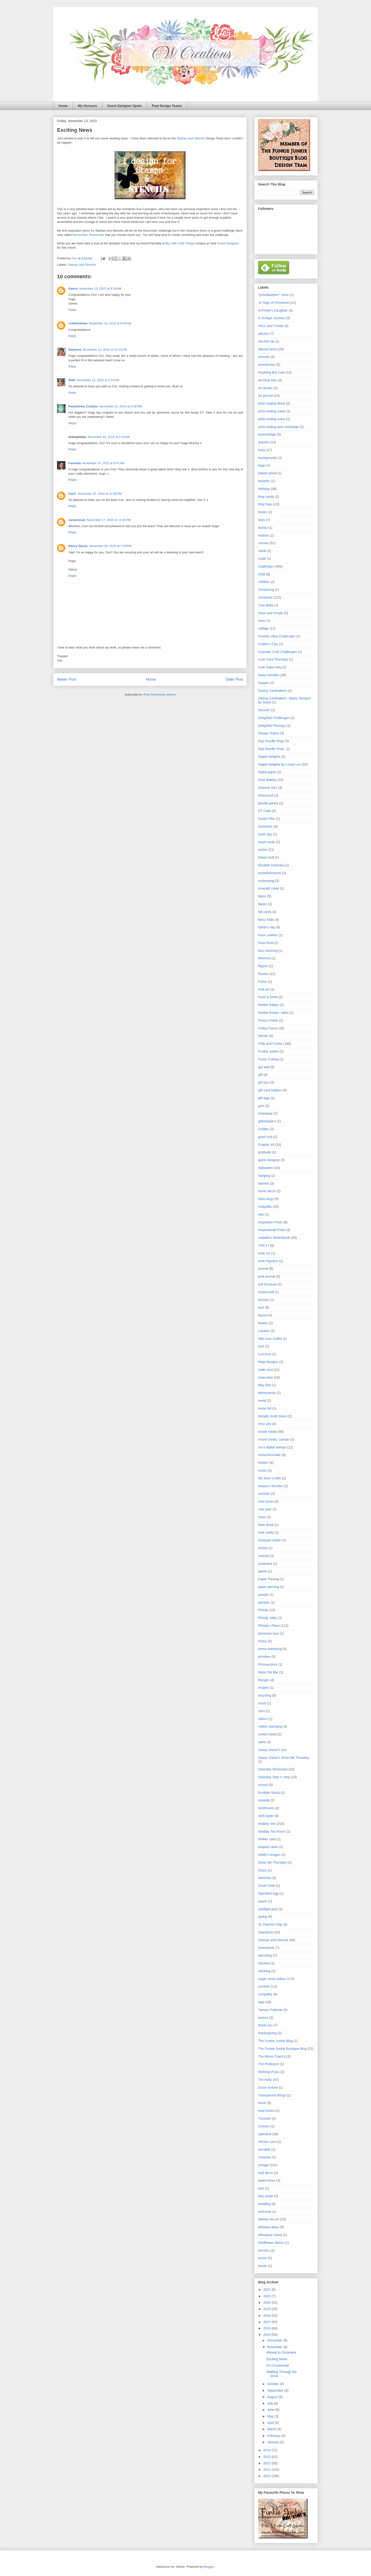 The height and width of the screenshot is (2576, 371). Describe the element at coordinates (110, 546) in the screenshot. I see `December 20, 2015 at 7:53 PM` at that location.